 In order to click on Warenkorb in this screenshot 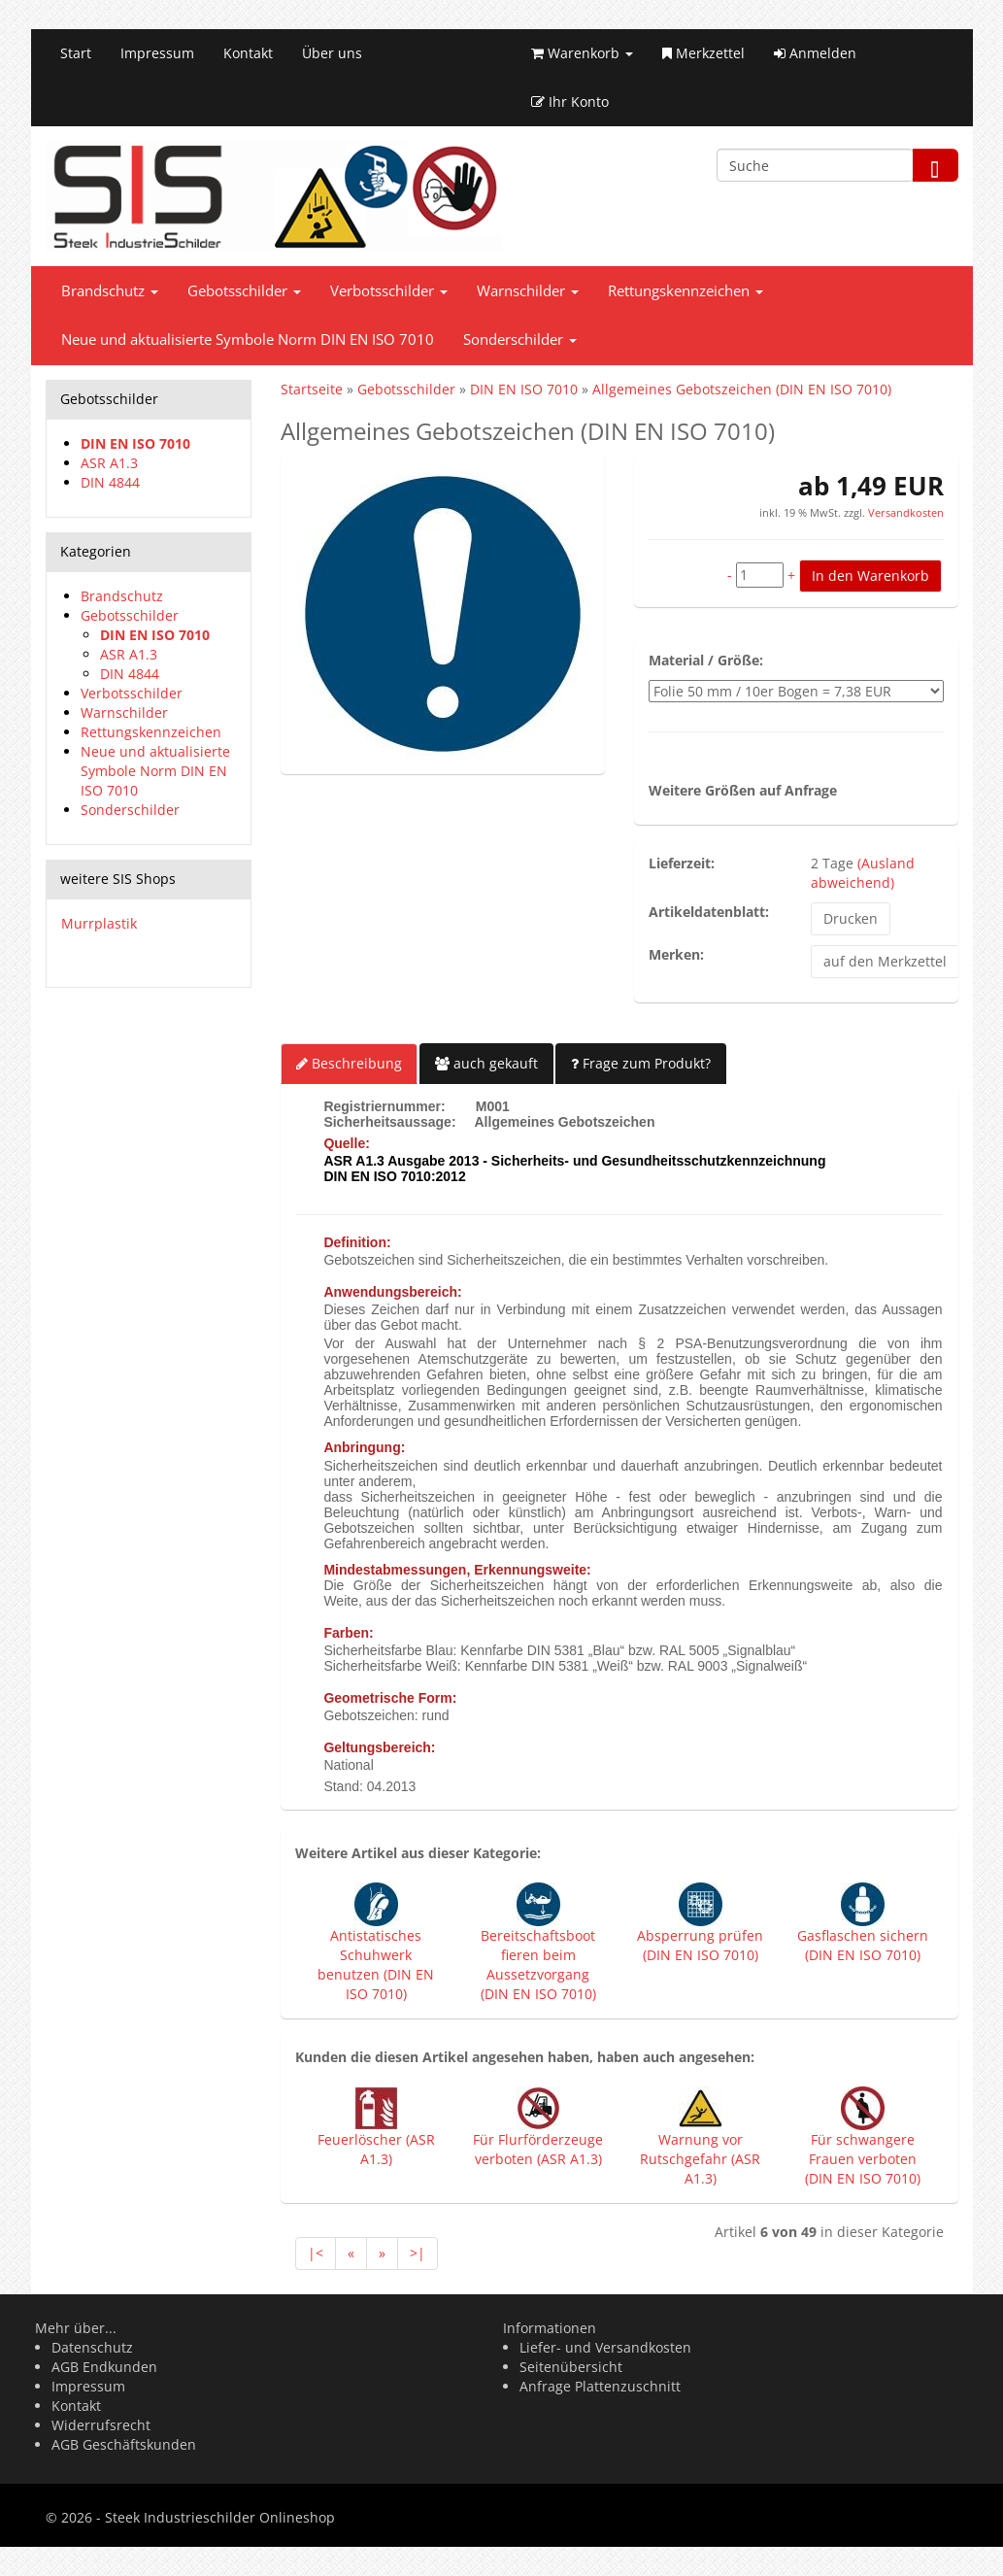, I will do `click(582, 53)`.